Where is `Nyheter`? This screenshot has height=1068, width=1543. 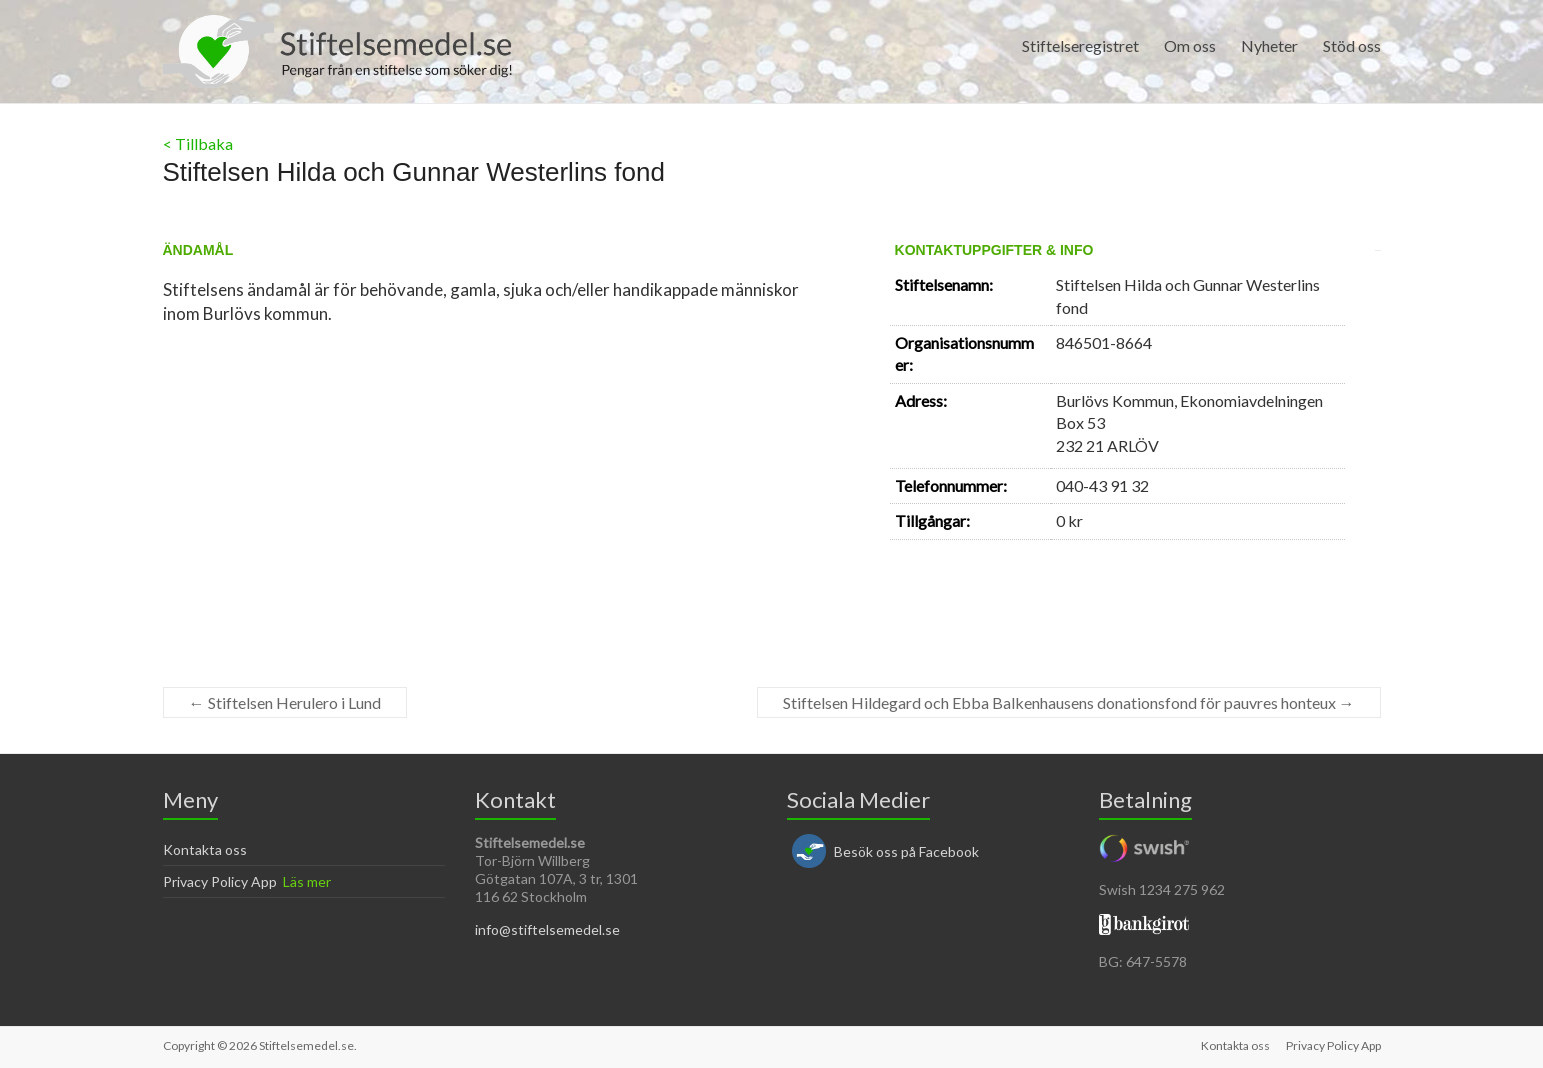 Nyheter is located at coordinates (1269, 45).